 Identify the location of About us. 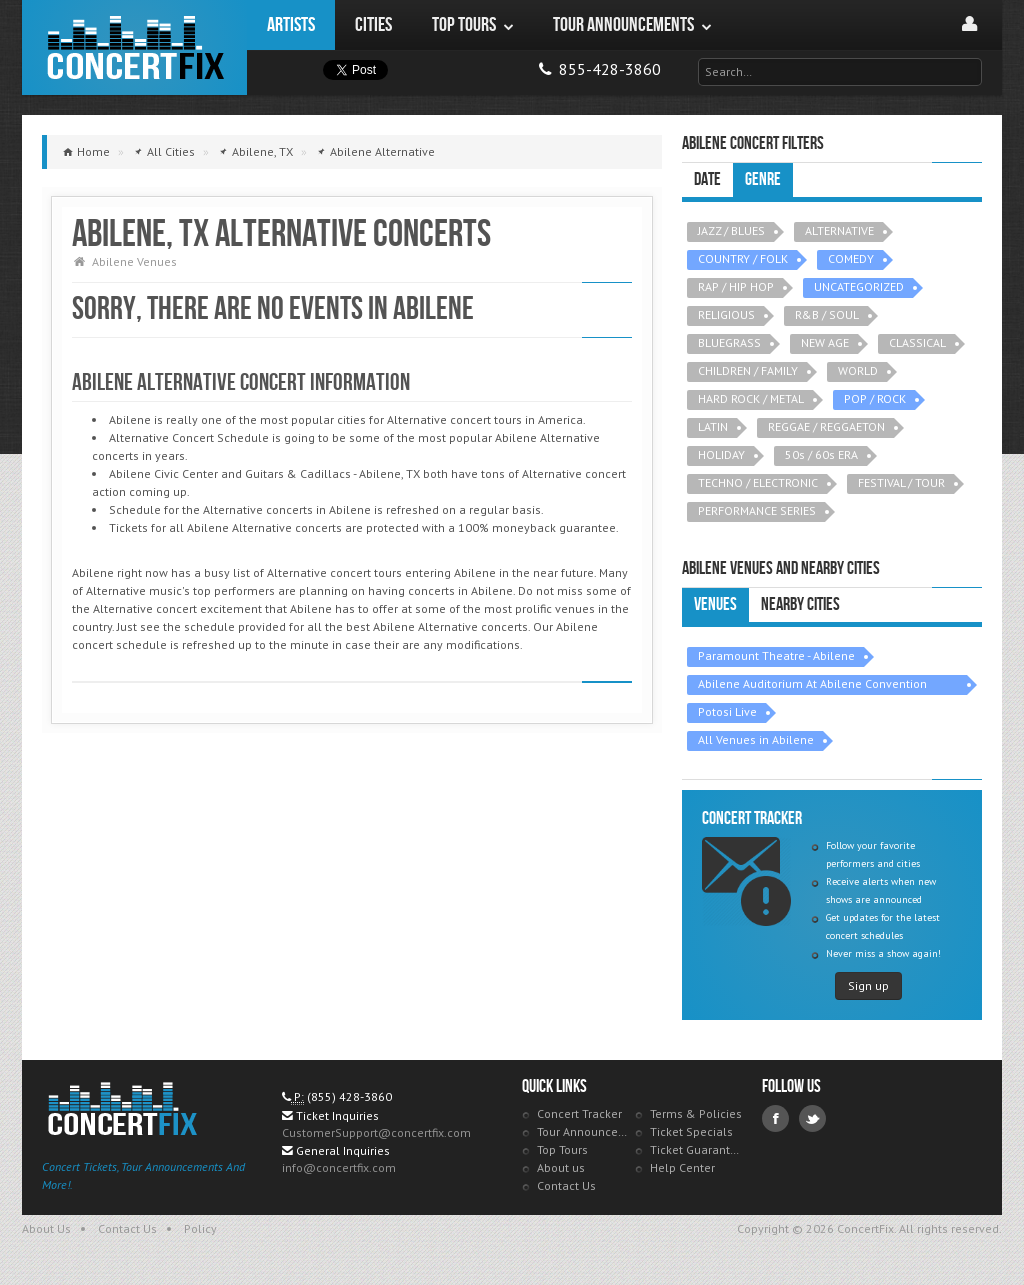
(561, 1167).